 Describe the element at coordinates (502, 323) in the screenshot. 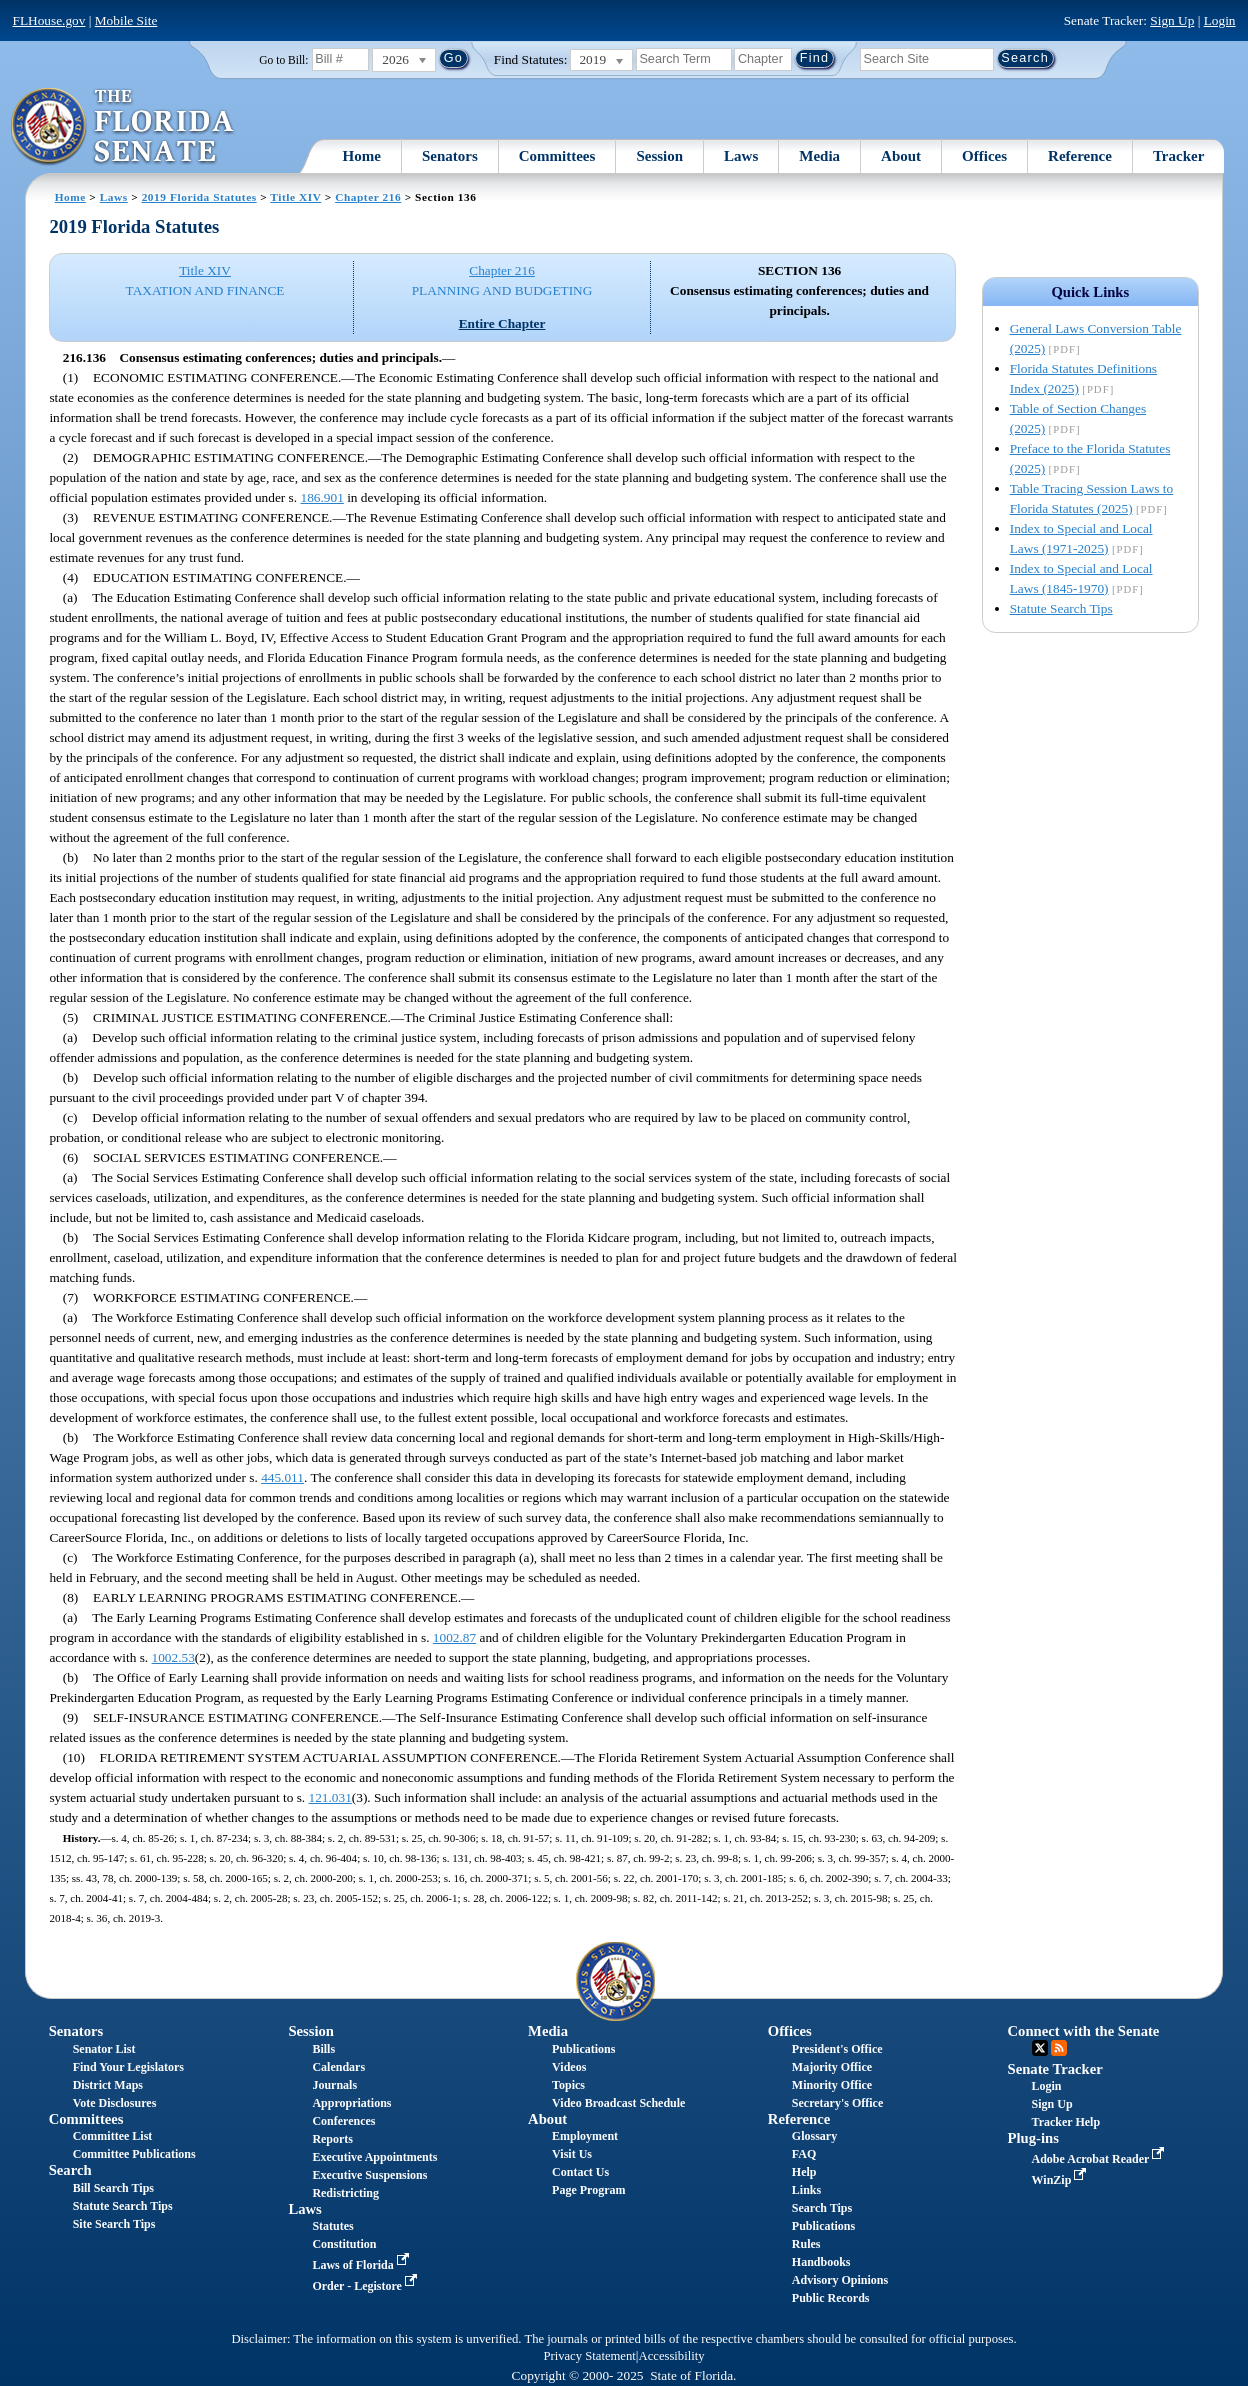

I see `Entire Chapter` at that location.